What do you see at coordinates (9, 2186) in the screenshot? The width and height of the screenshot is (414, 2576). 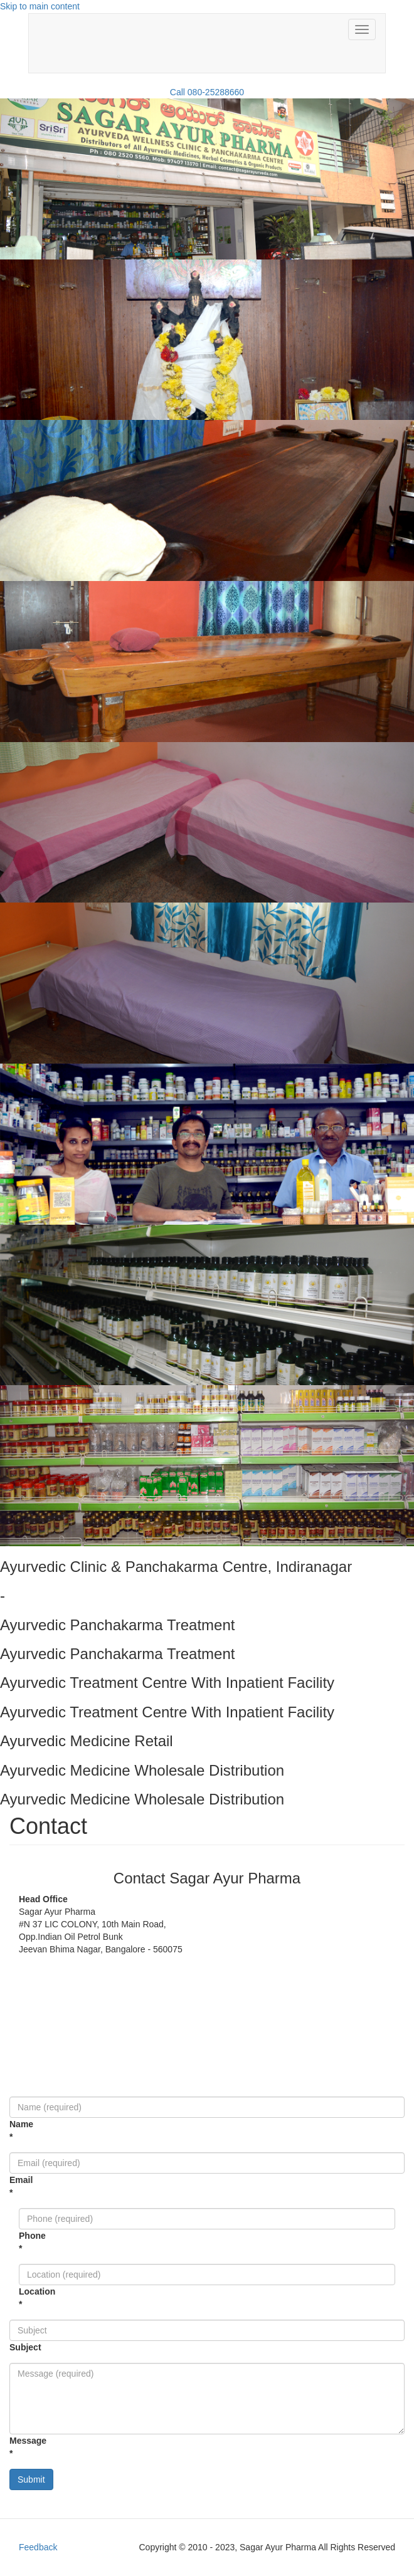 I see `Email` at bounding box center [9, 2186].